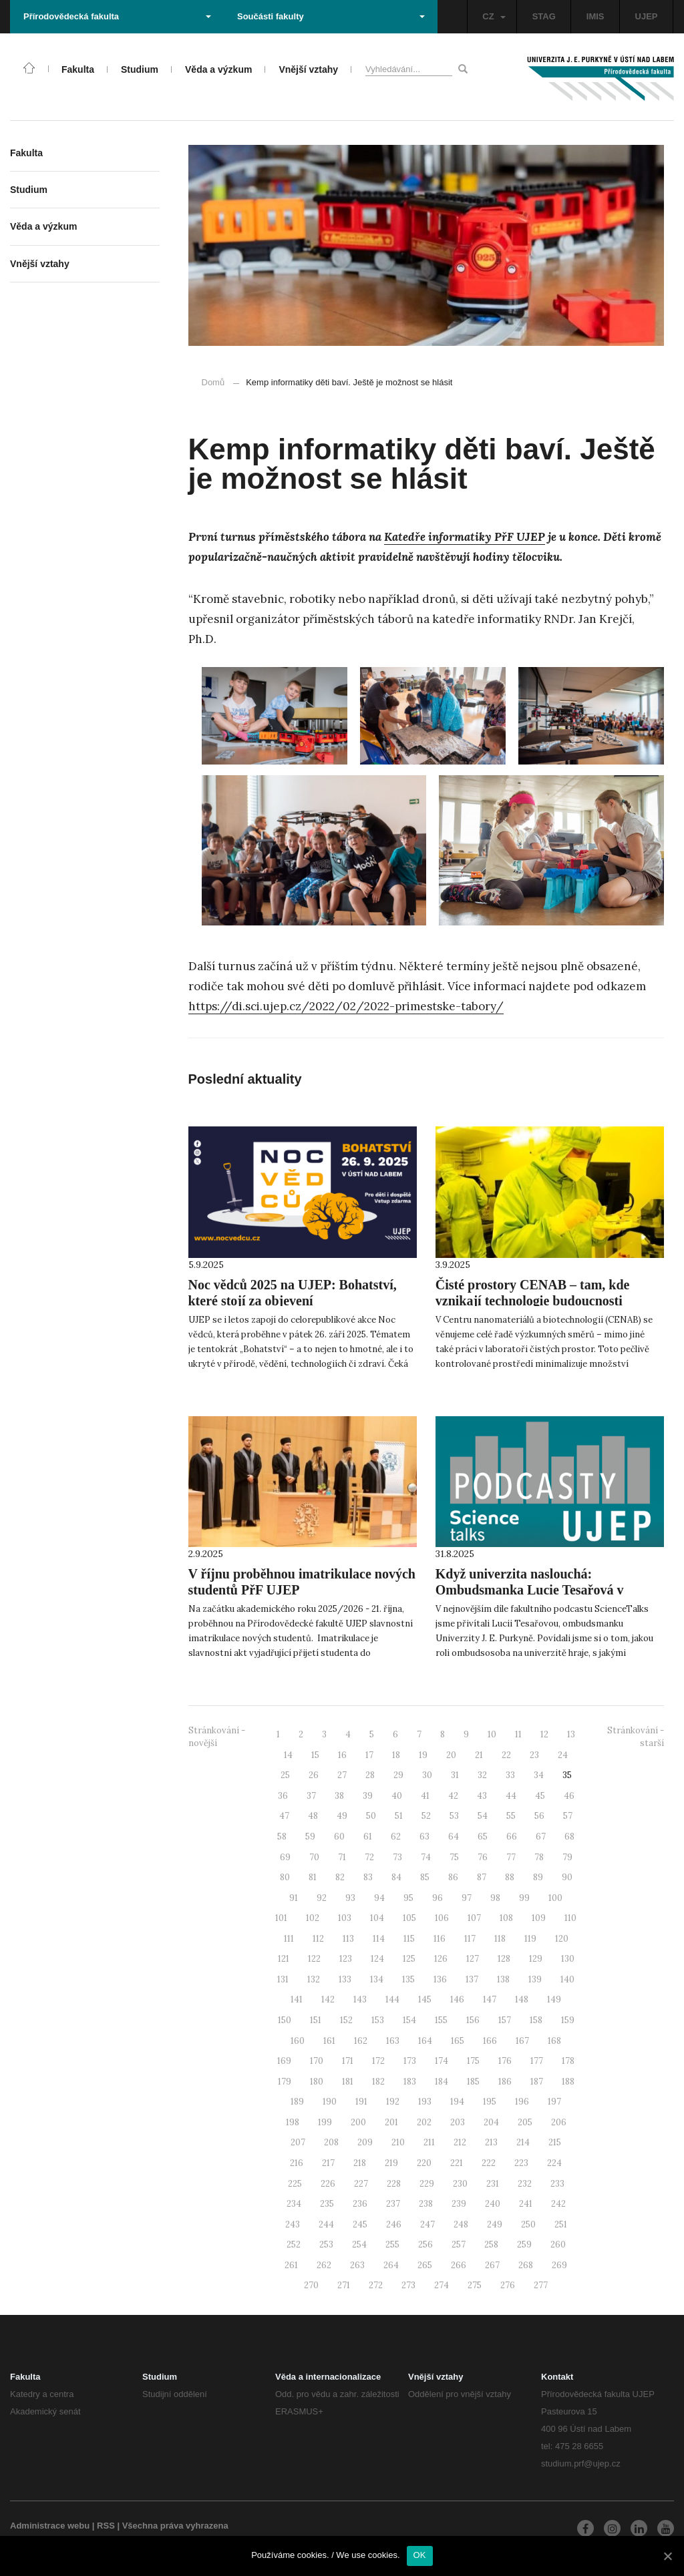 The image size is (684, 2576). What do you see at coordinates (318, 1938) in the screenshot?
I see `112` at bounding box center [318, 1938].